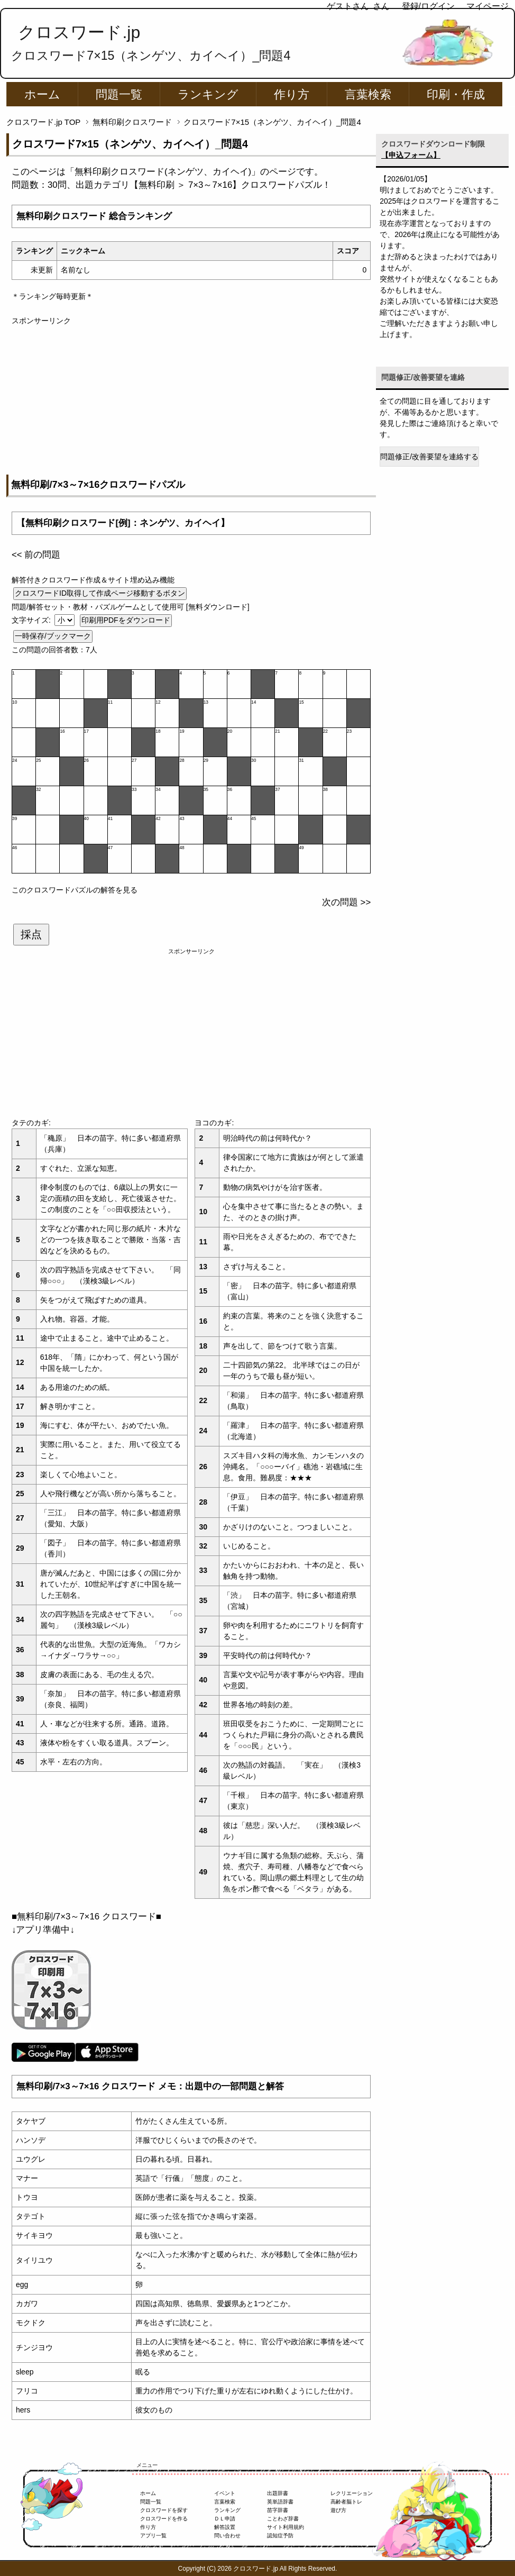 The image size is (515, 2576). What do you see at coordinates (53, 636) in the screenshot?
I see `一時保存/ブックマーク` at bounding box center [53, 636].